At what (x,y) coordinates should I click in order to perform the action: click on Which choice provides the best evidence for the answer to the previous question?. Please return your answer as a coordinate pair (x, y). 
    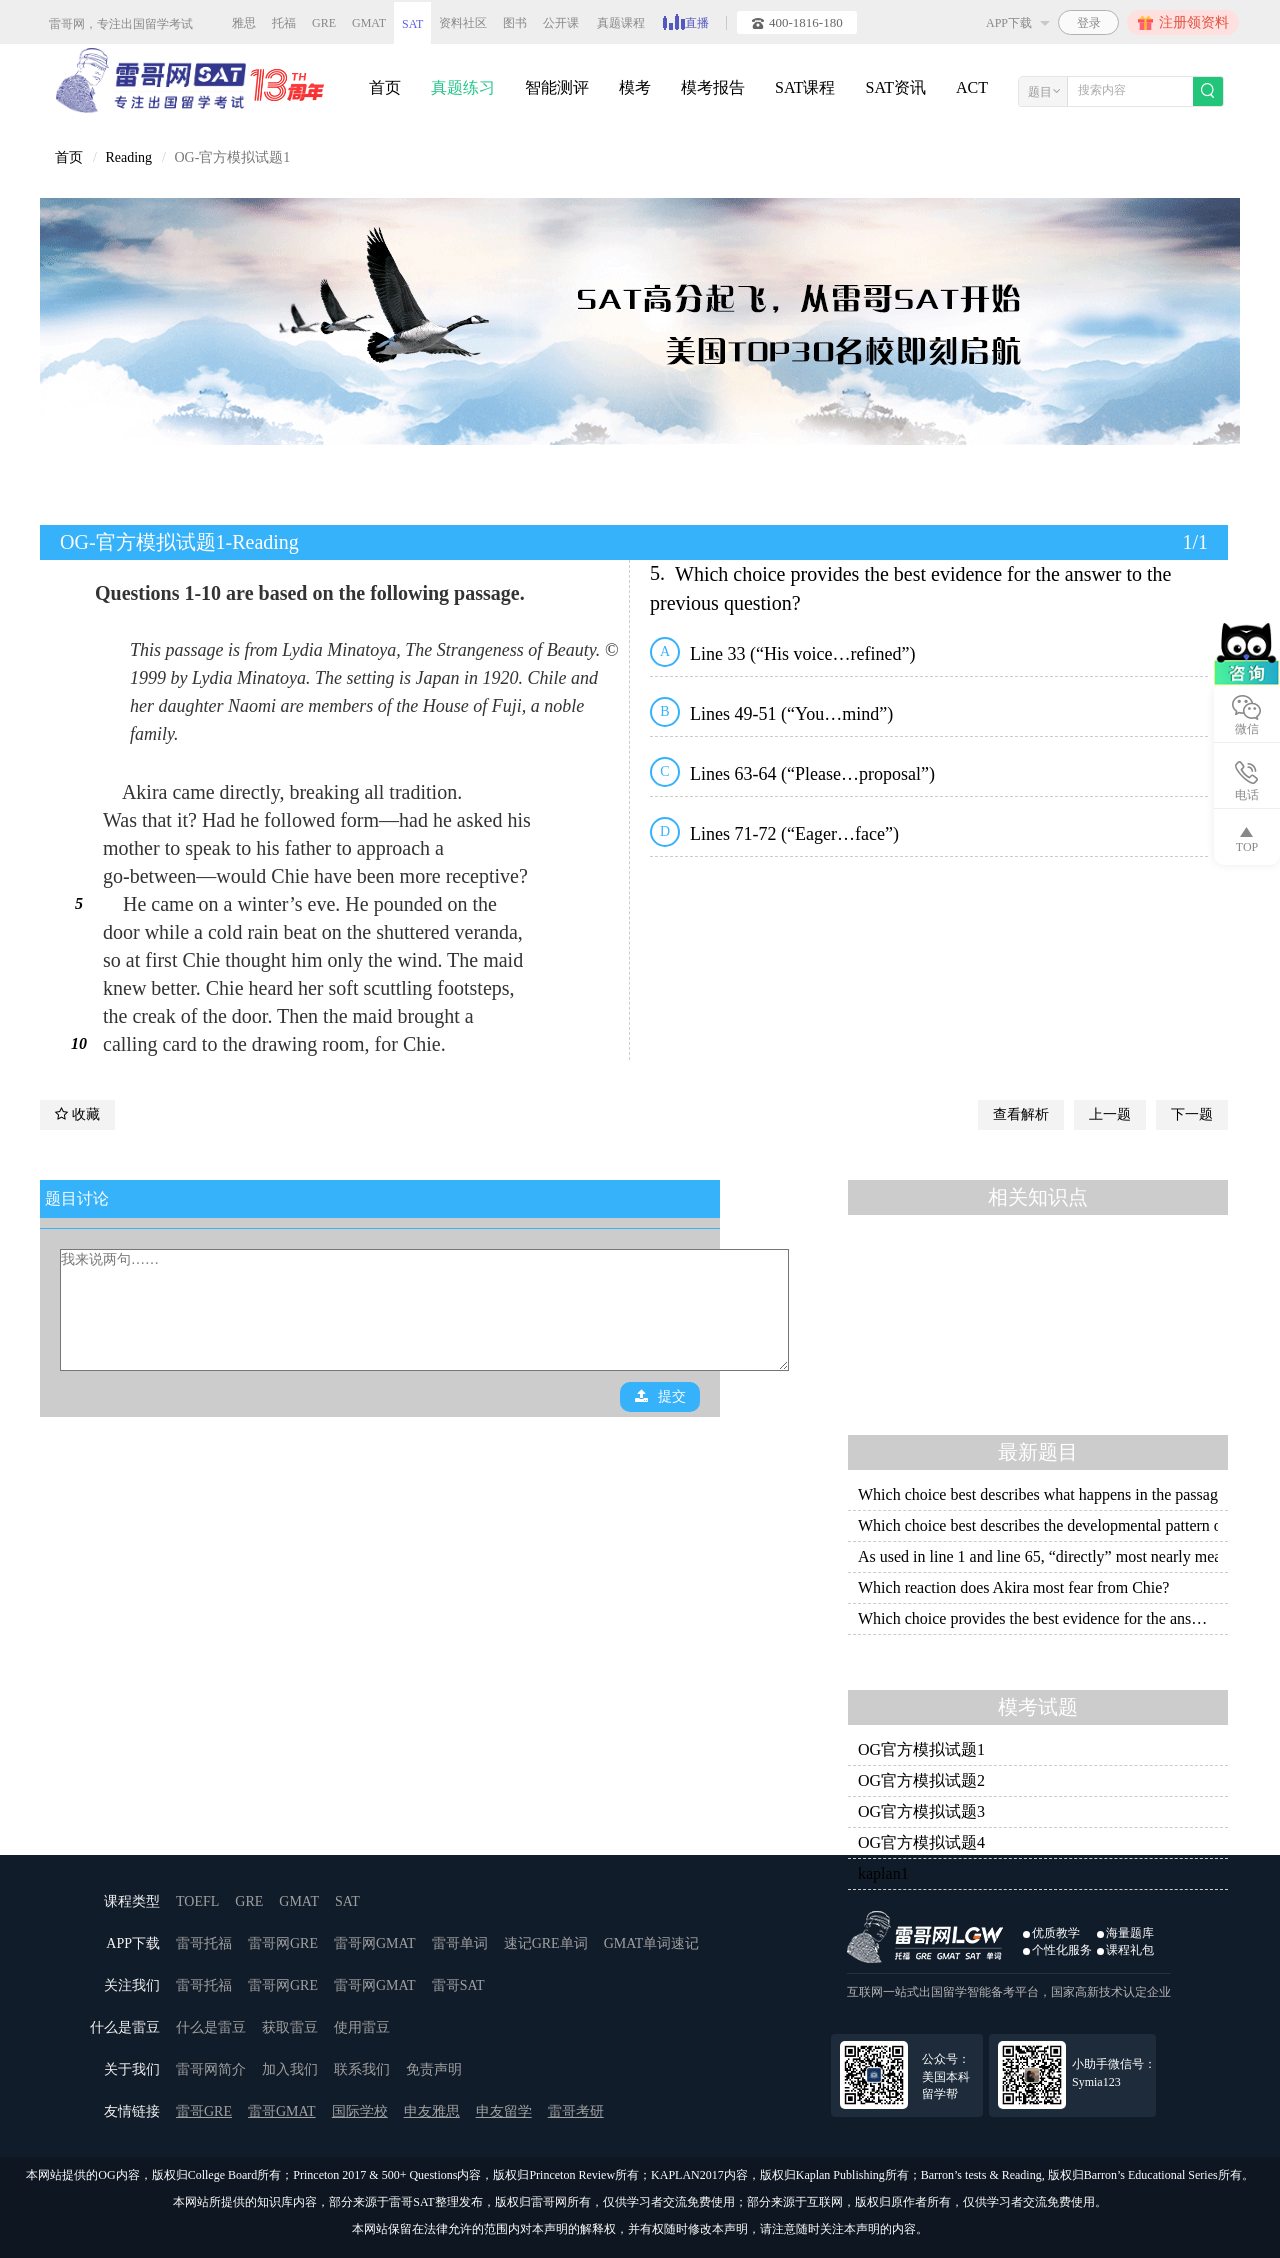
    Looking at the image, I should click on (1038, 1618).